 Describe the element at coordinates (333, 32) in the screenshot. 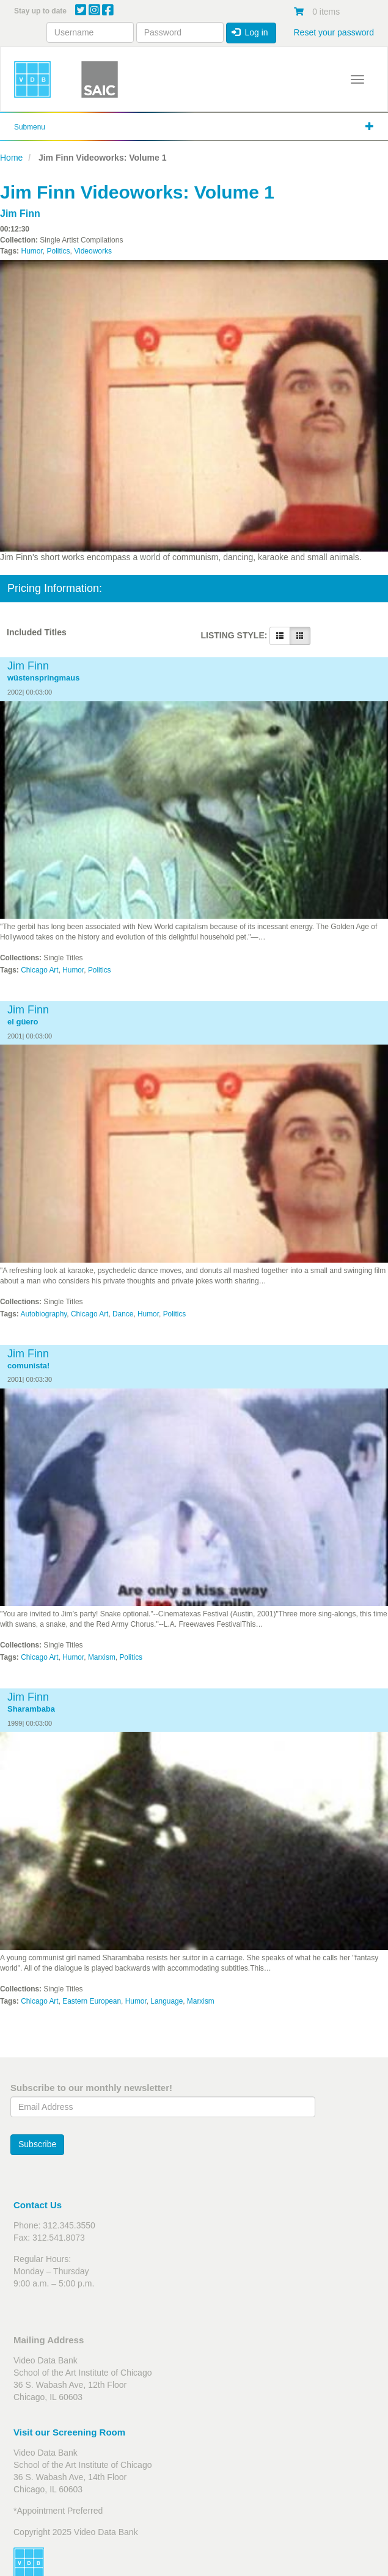

I see `Reset your password` at that location.